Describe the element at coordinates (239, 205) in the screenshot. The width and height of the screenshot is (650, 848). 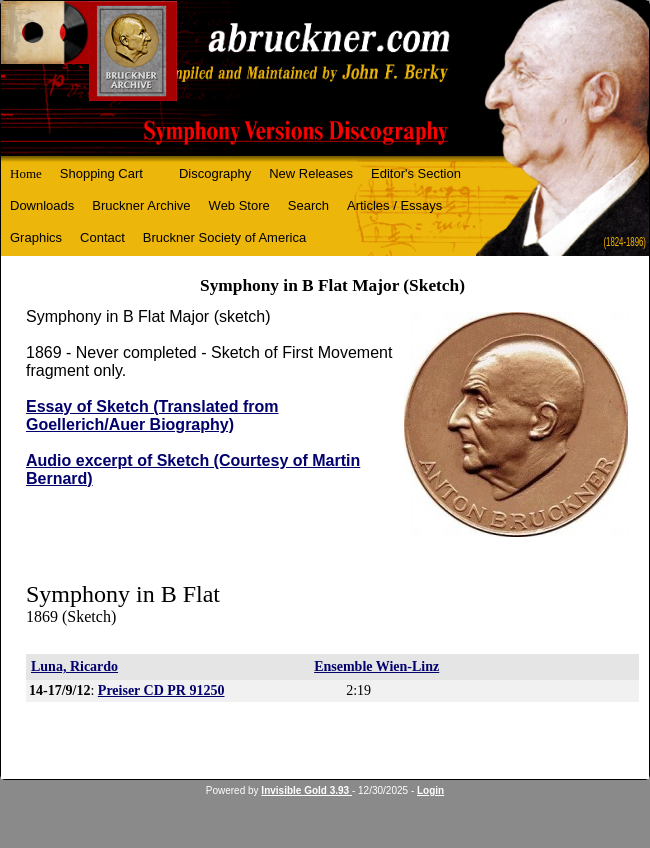
I see `Web Store` at that location.